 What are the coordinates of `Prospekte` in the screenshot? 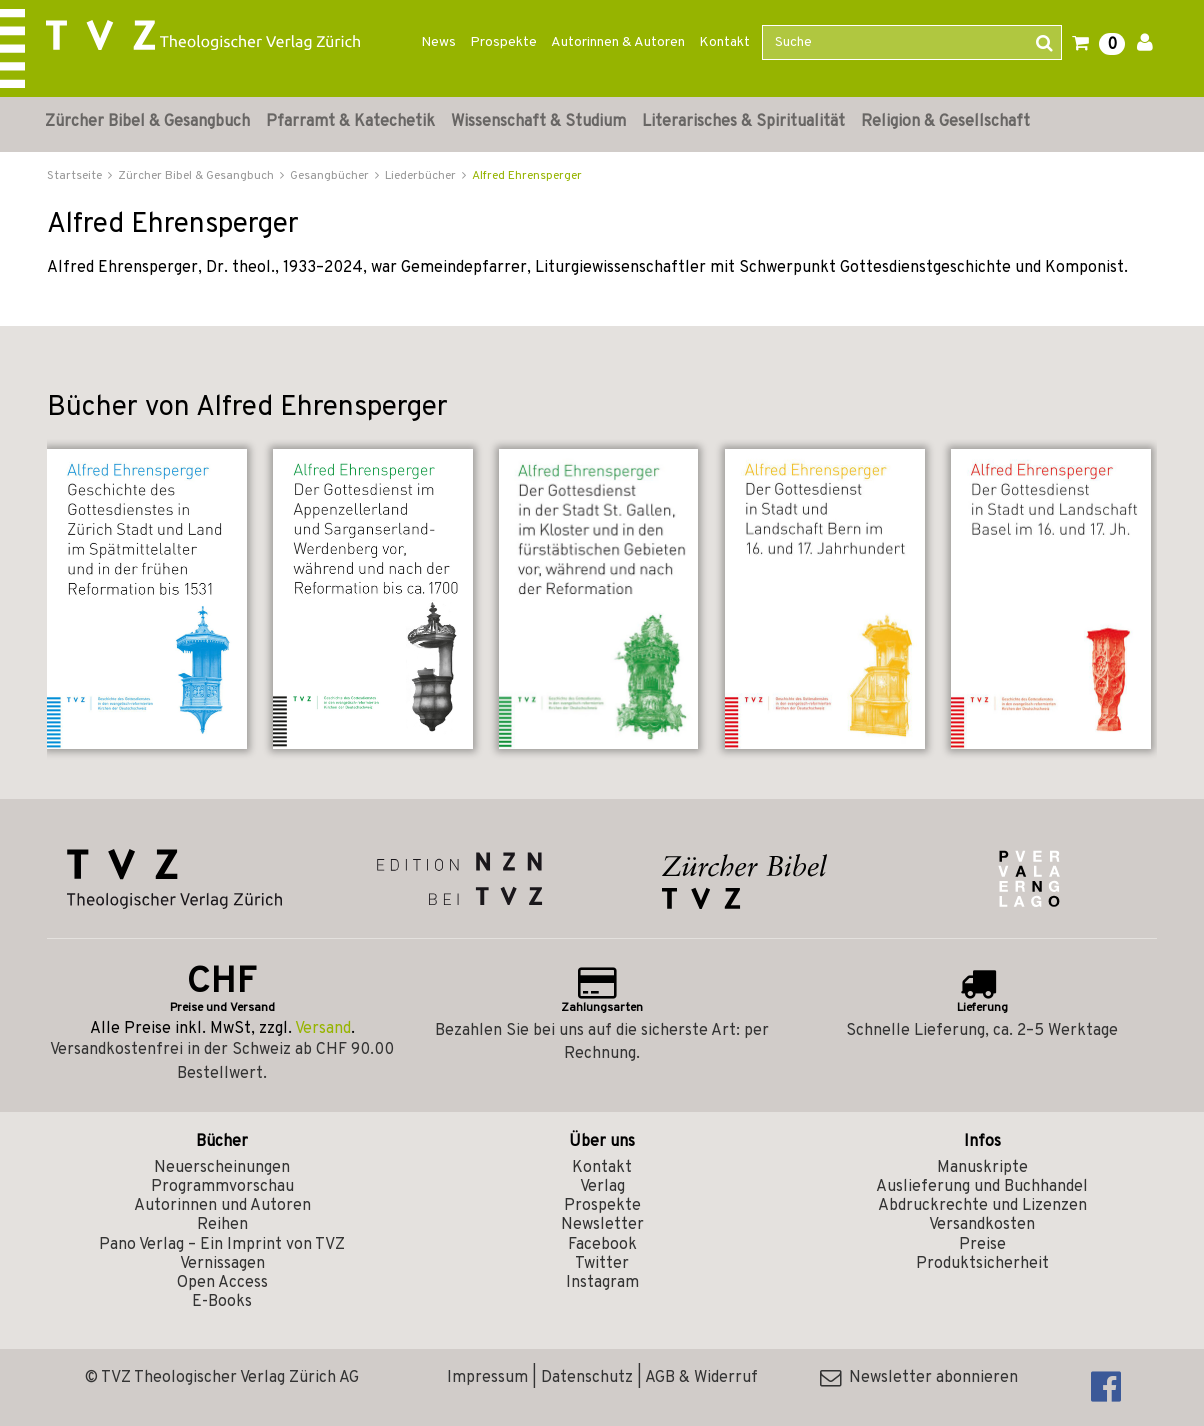 It's located at (503, 42).